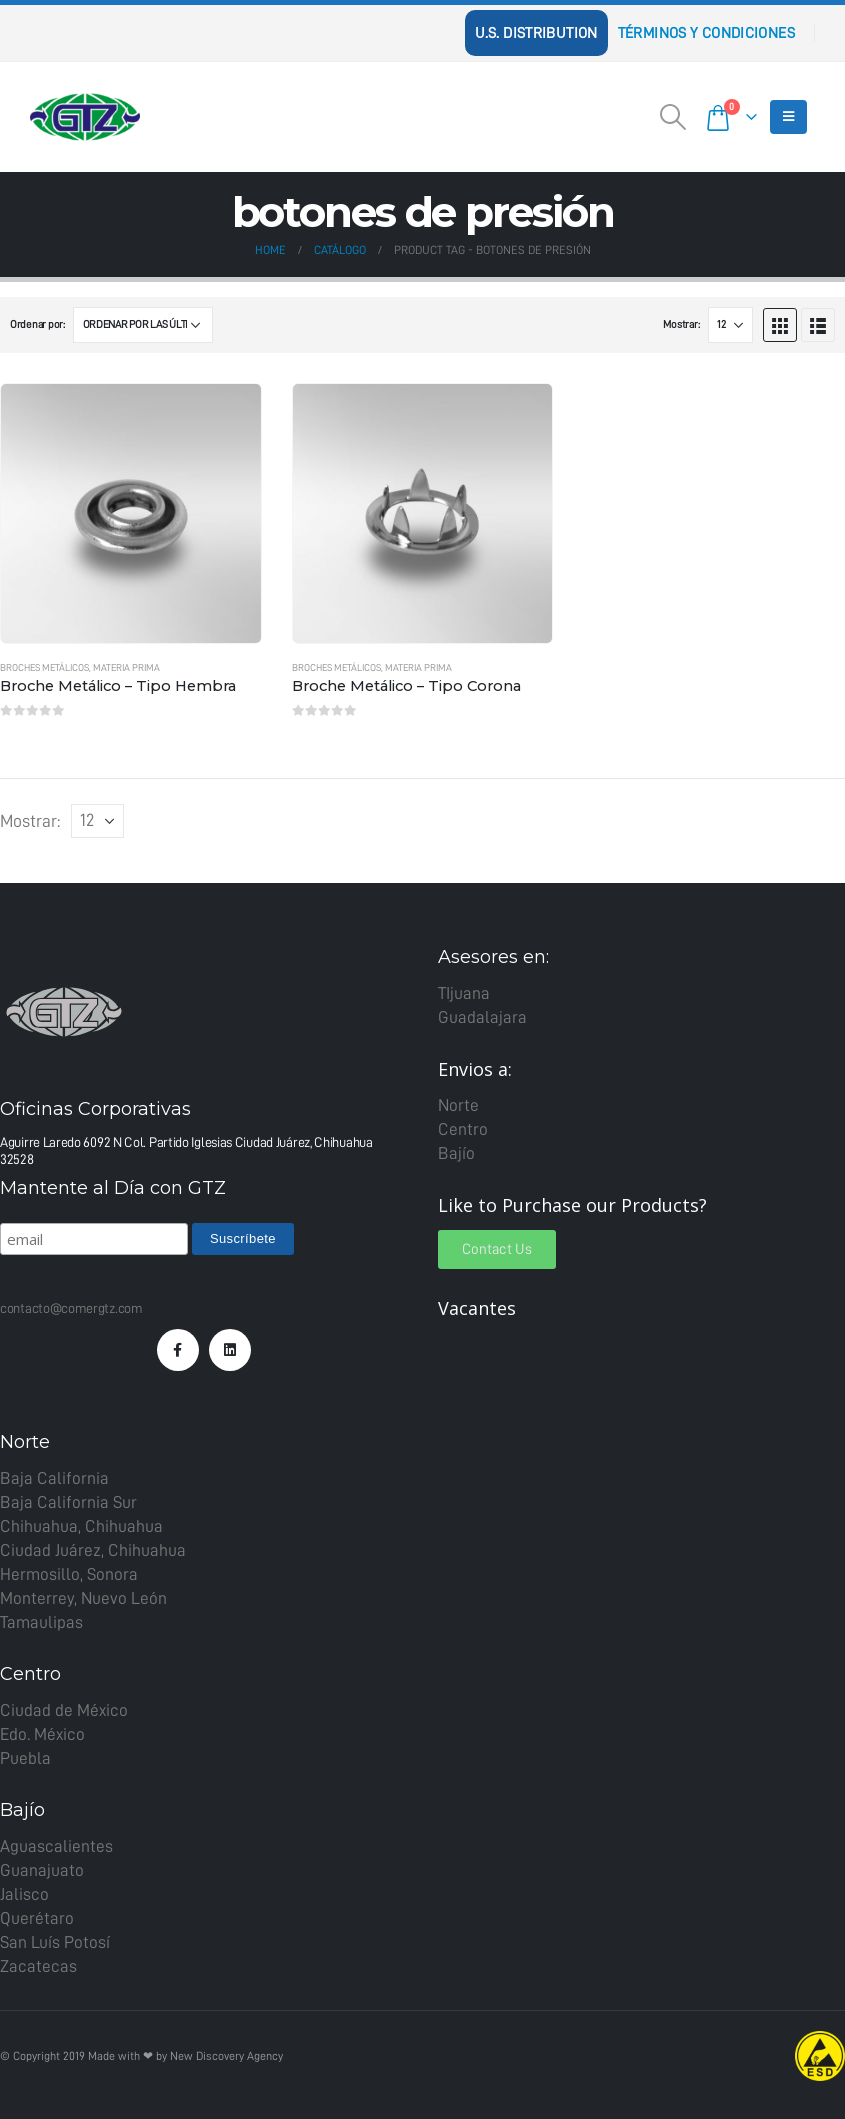 The image size is (845, 2119). Describe the element at coordinates (673, 117) in the screenshot. I see `[Search Toggle]` at that location.